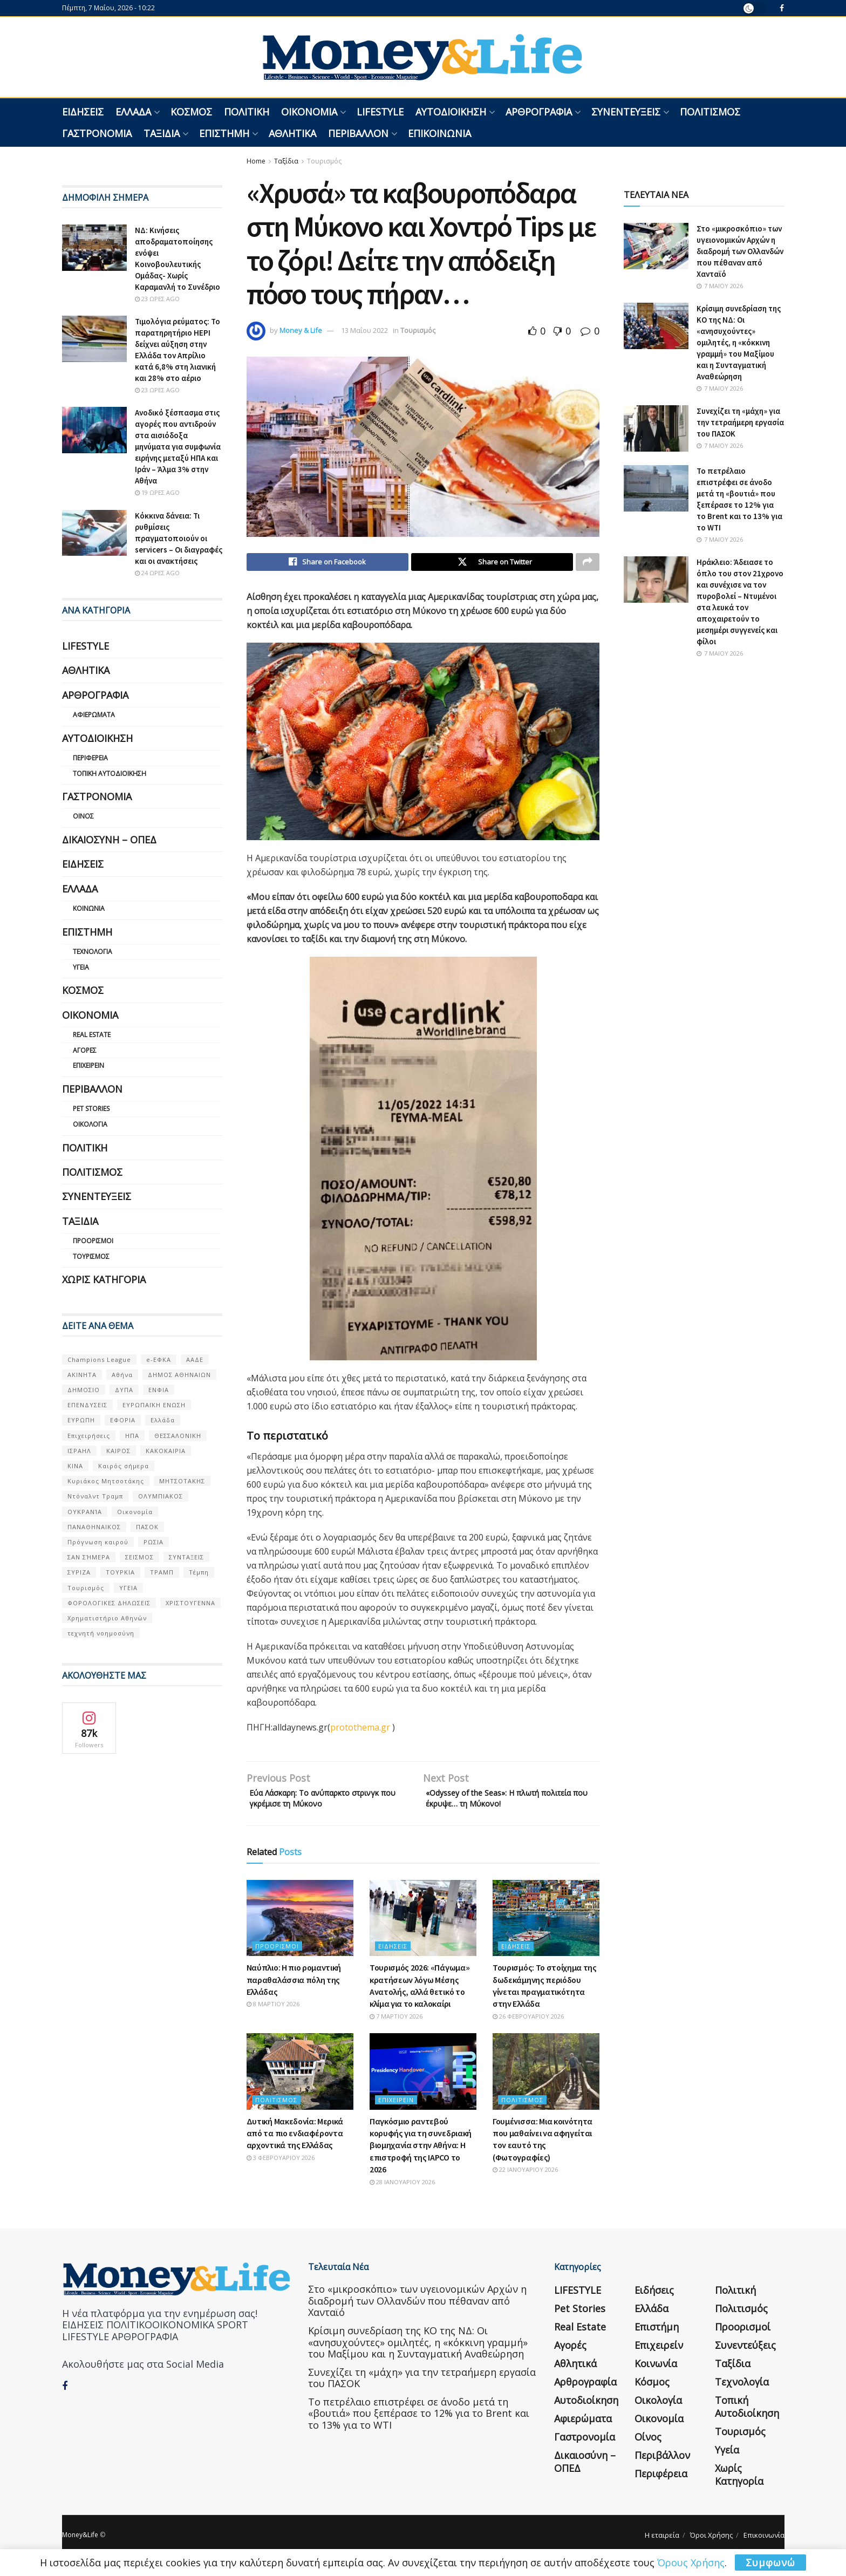 The height and width of the screenshot is (2576, 846). Describe the element at coordinates (625, 111) in the screenshot. I see `Συνεντεύξεις` at that location.